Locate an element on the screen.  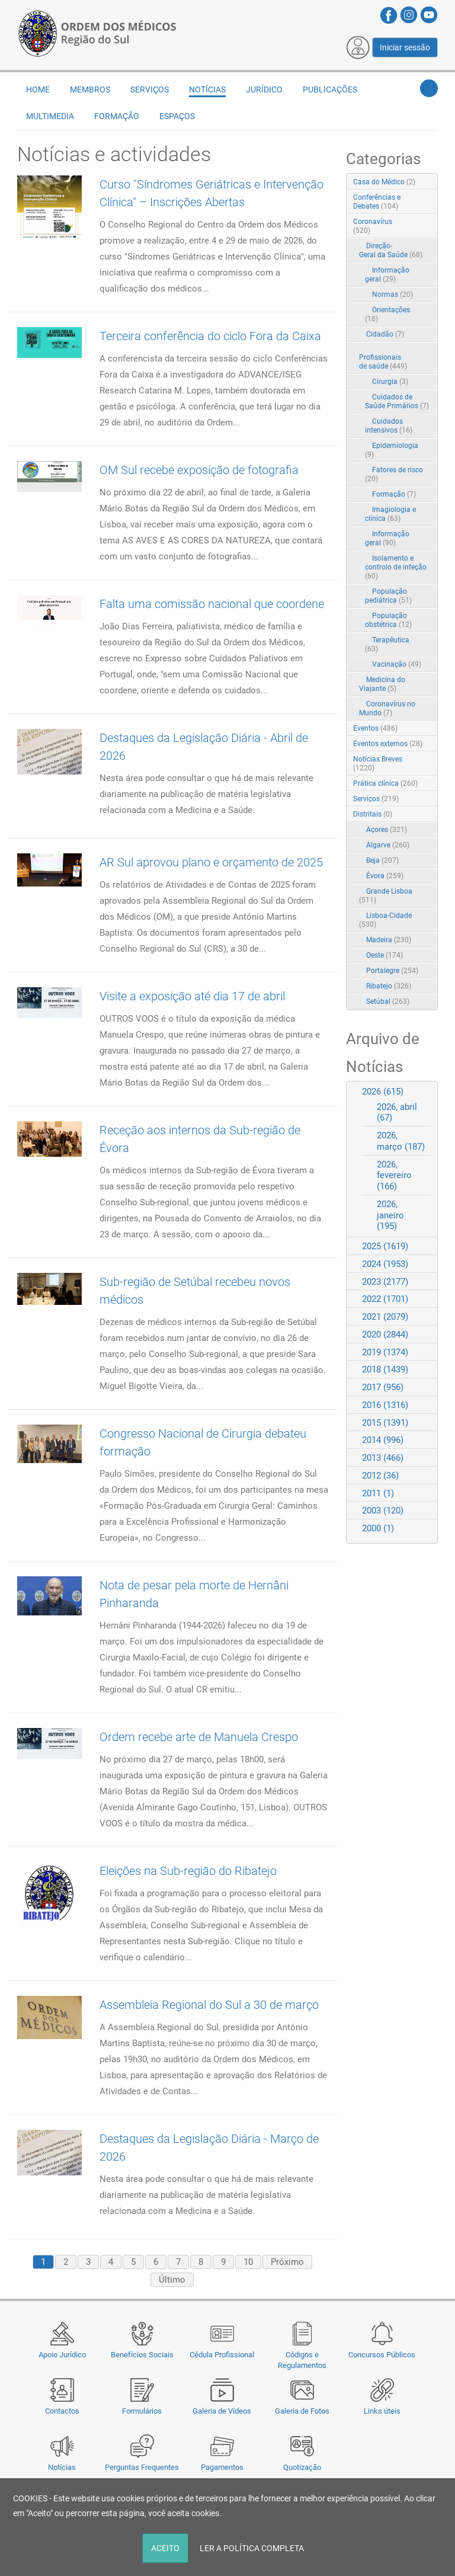
Algarve is located at coordinates (387, 845).